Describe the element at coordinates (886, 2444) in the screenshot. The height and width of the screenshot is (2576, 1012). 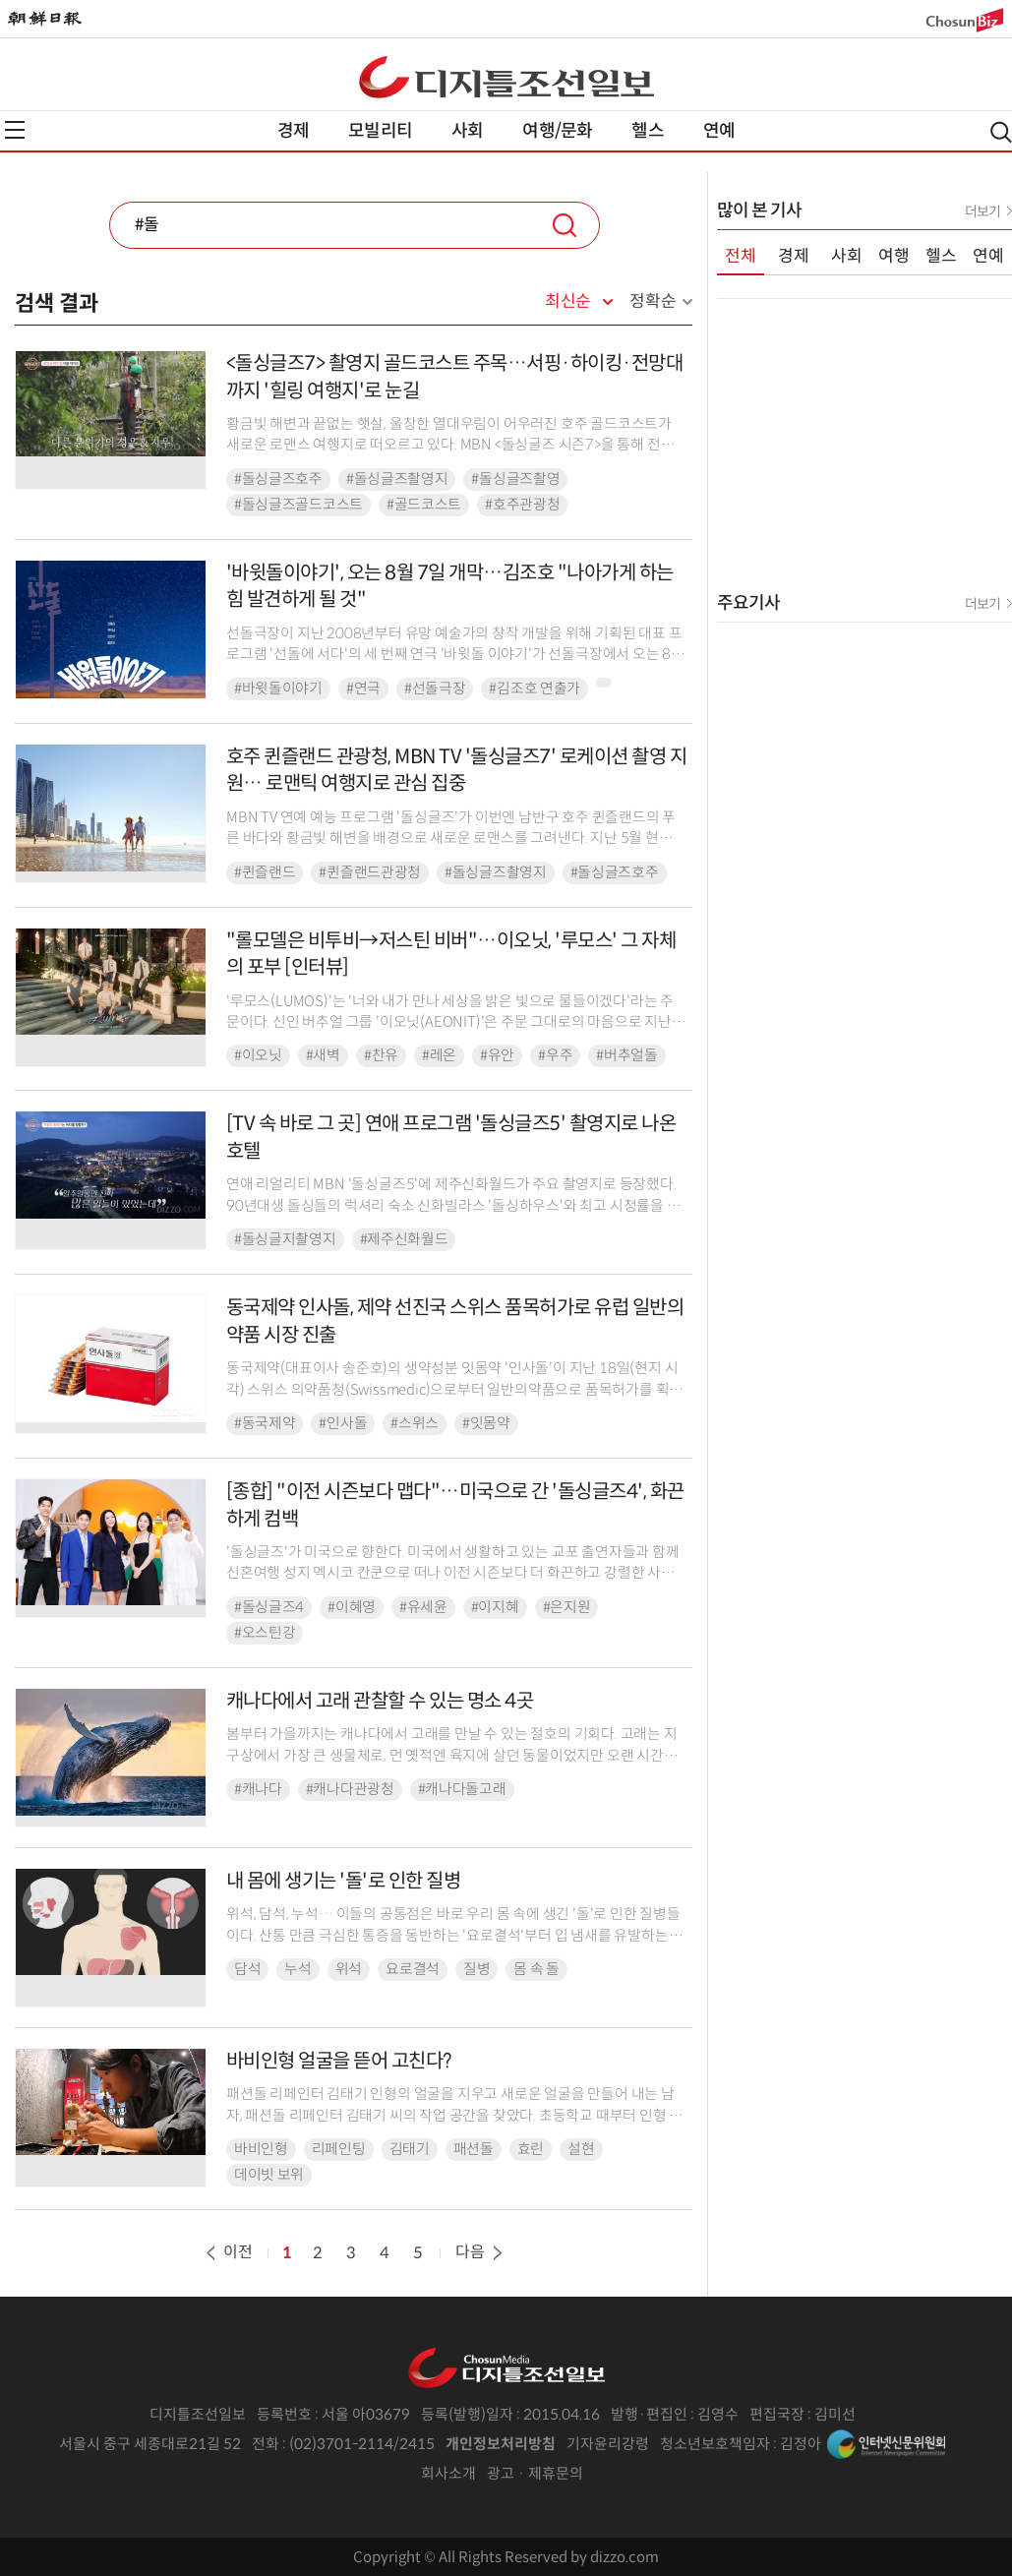
I see `인터넷신문위원회` at that location.